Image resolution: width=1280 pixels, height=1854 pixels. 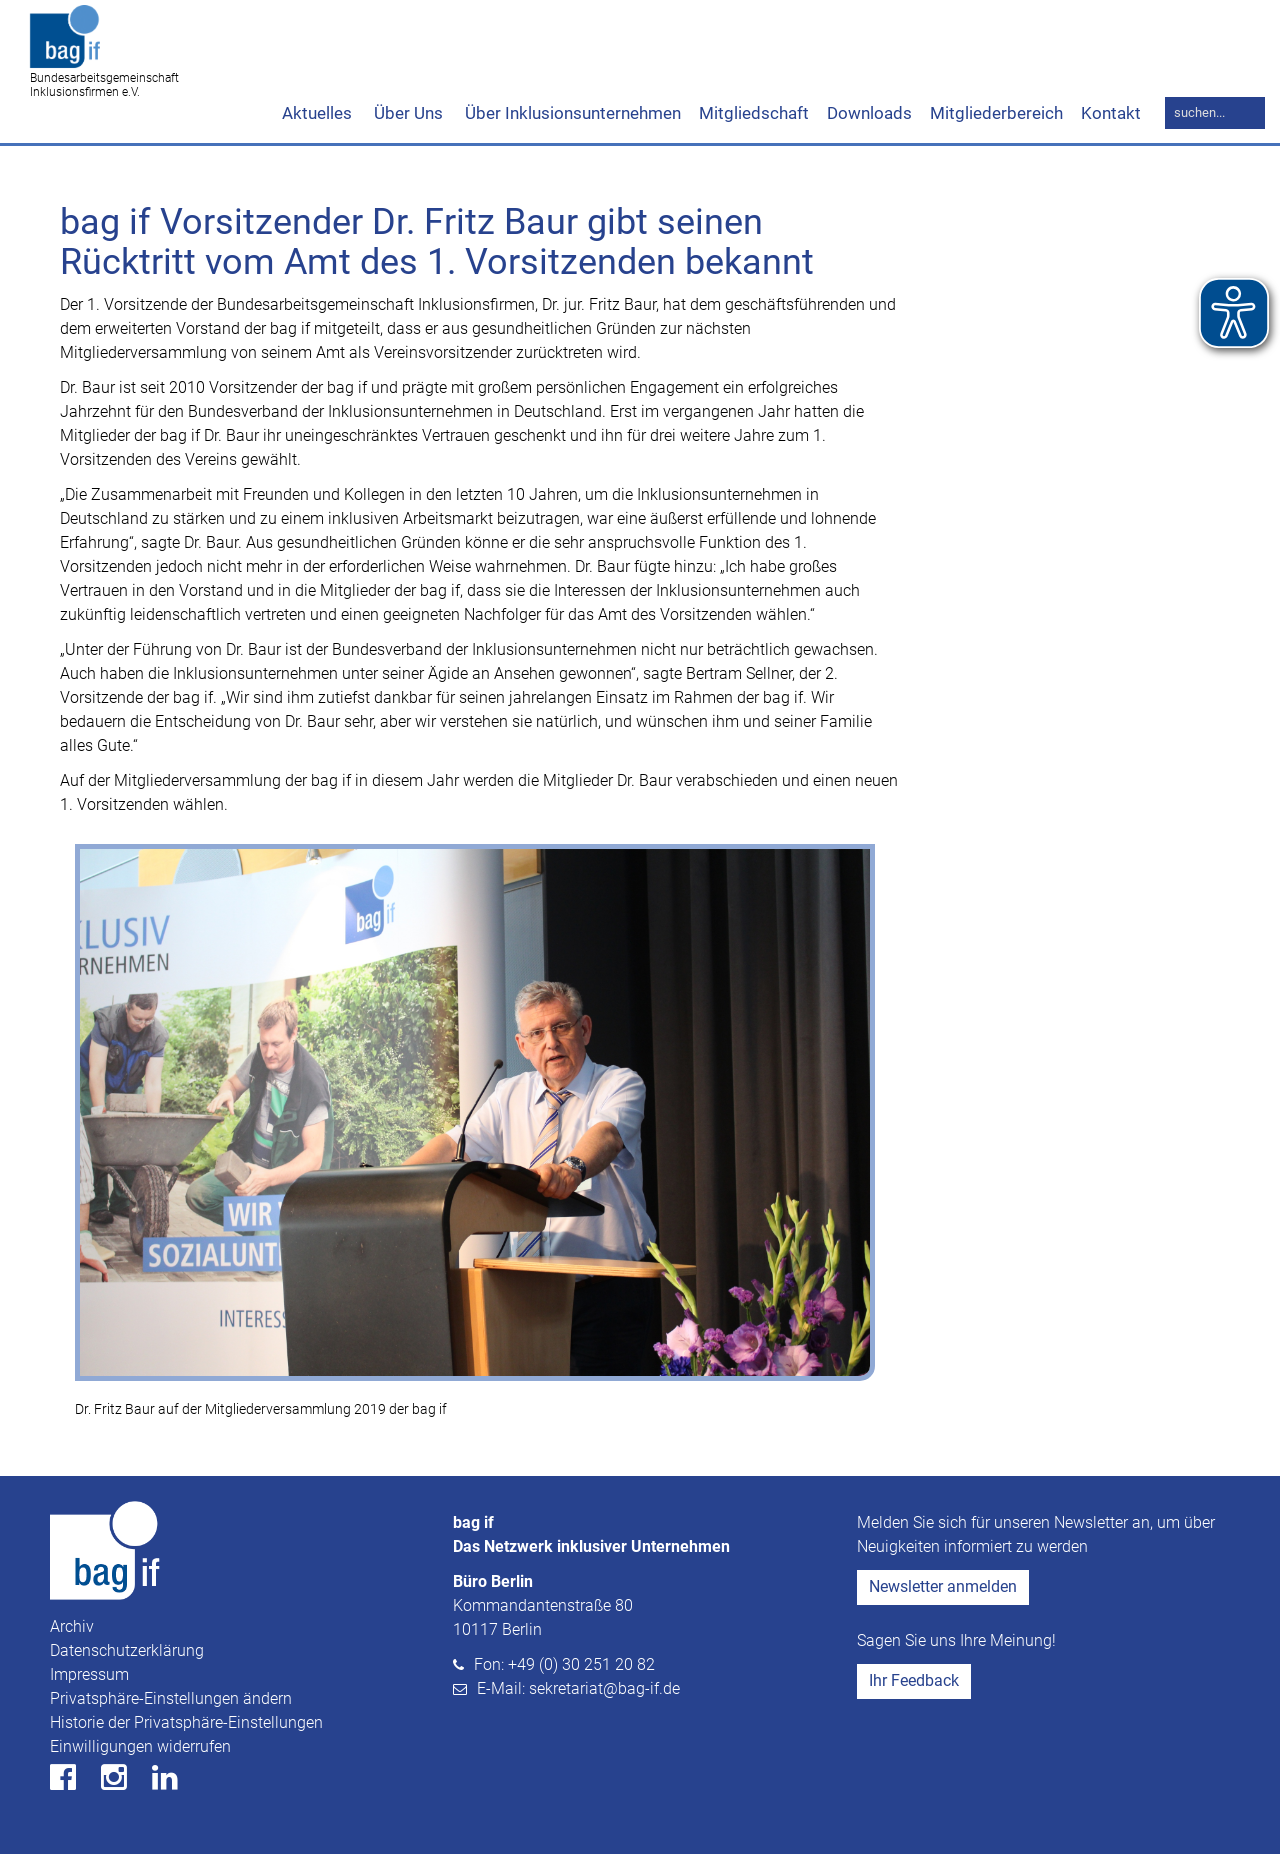 I want to click on Kontakt, so click(x=1111, y=113).